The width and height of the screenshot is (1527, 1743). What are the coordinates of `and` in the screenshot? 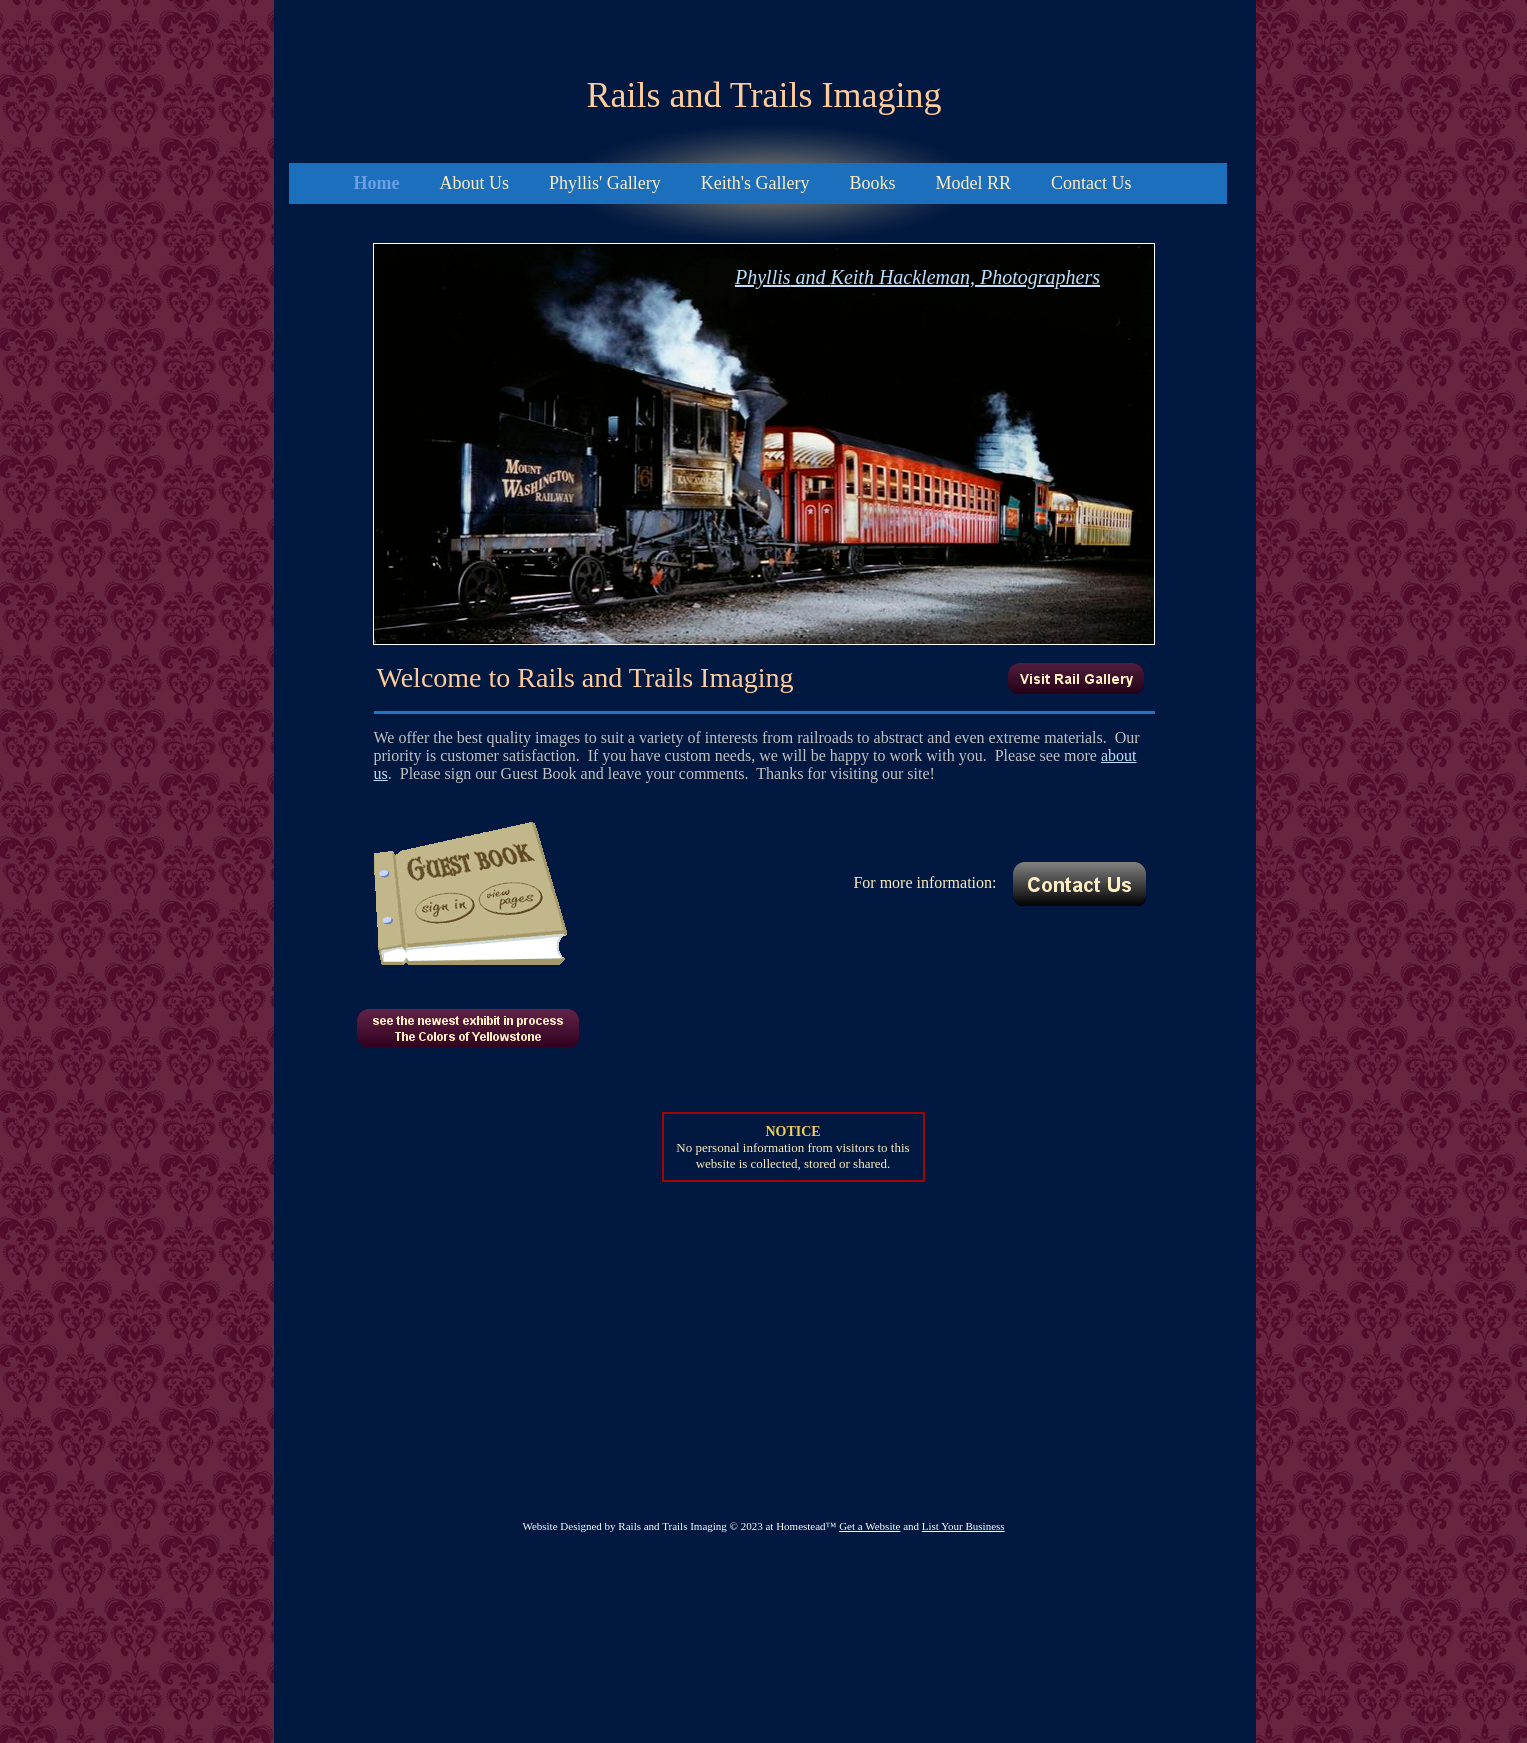 It's located at (811, 277).